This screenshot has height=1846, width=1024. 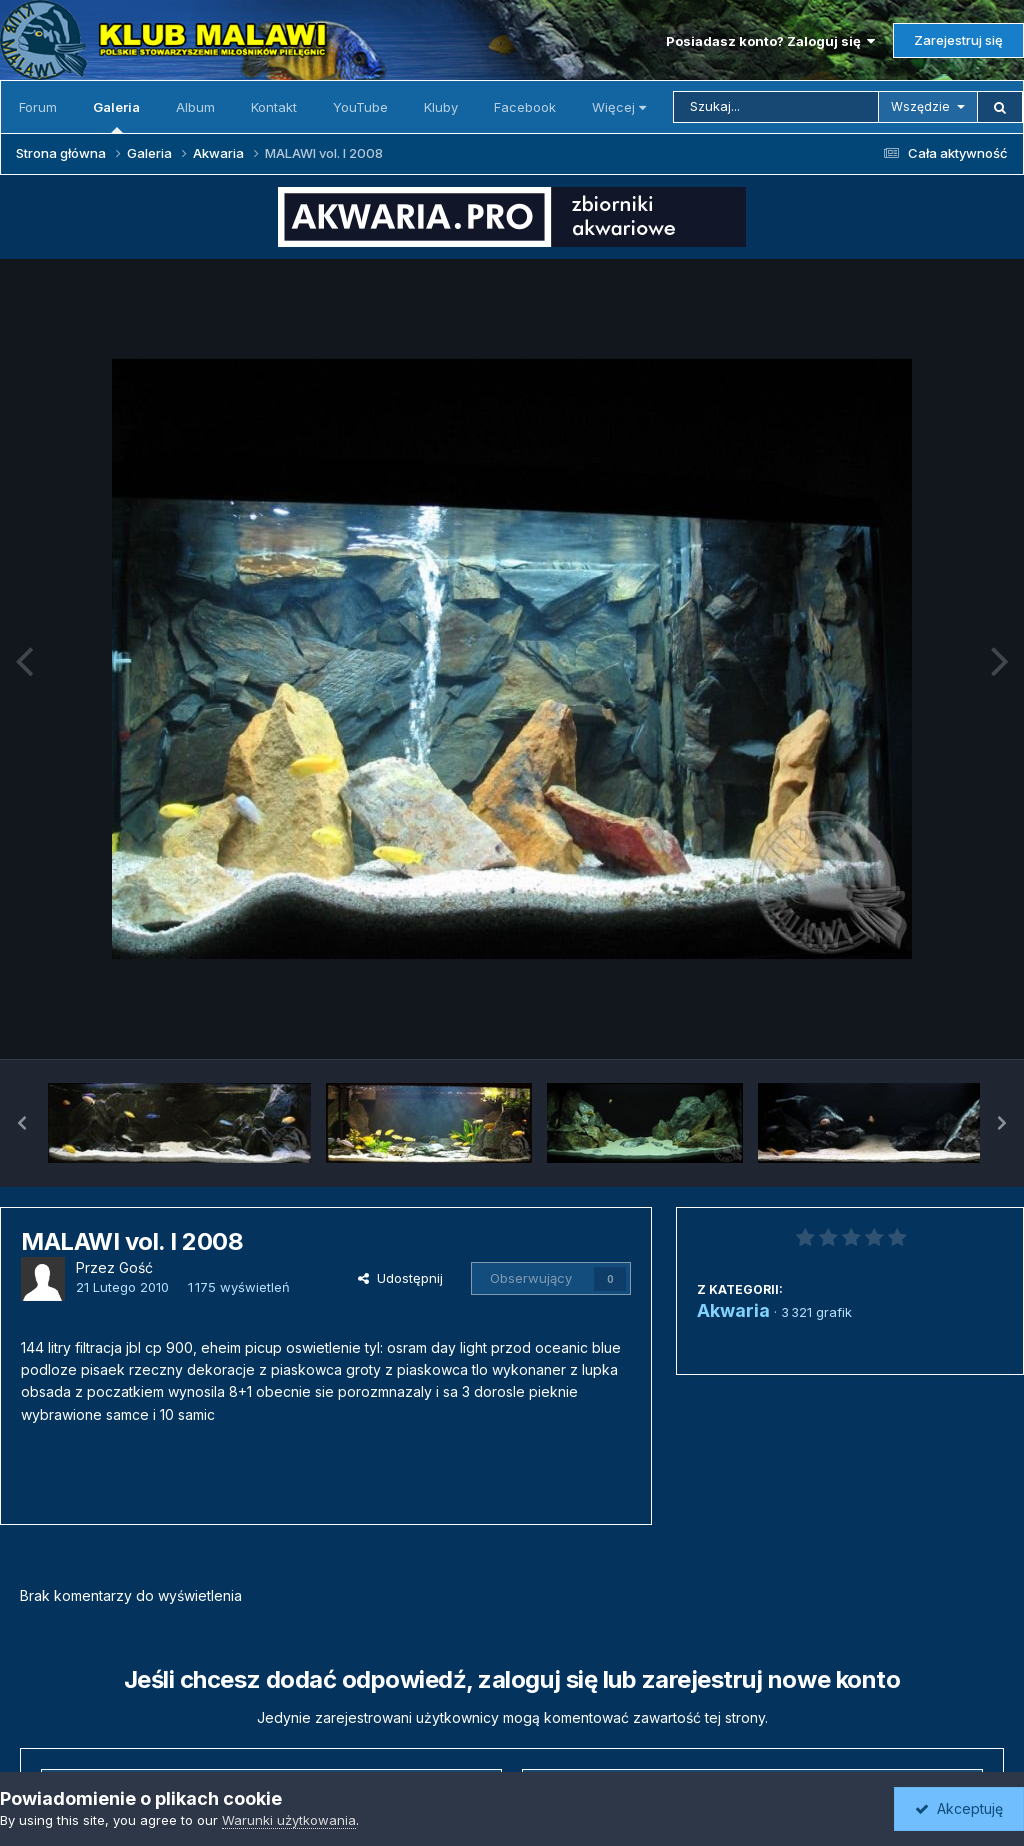 I want to click on YouTube, so click(x=360, y=107).